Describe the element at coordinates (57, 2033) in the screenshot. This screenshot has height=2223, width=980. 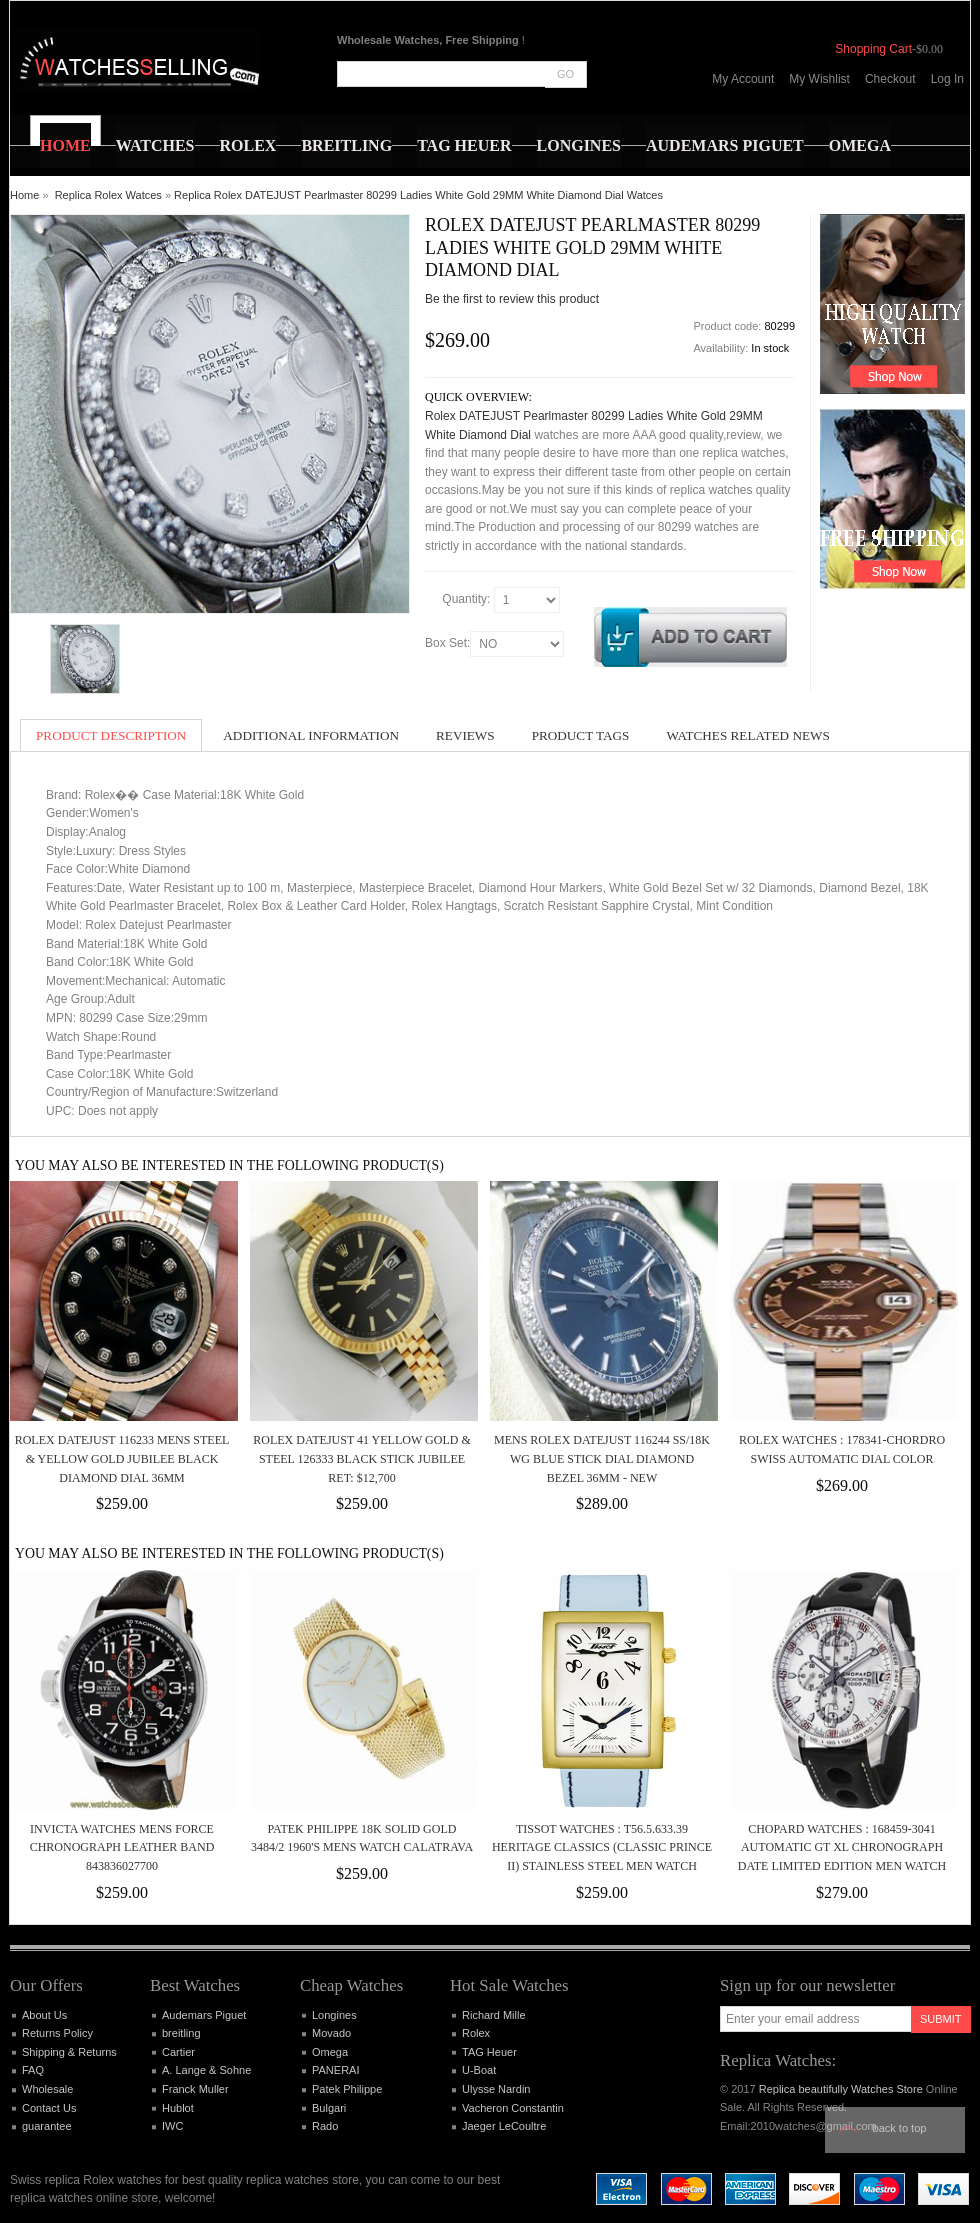
I see `Returns Policy` at that location.